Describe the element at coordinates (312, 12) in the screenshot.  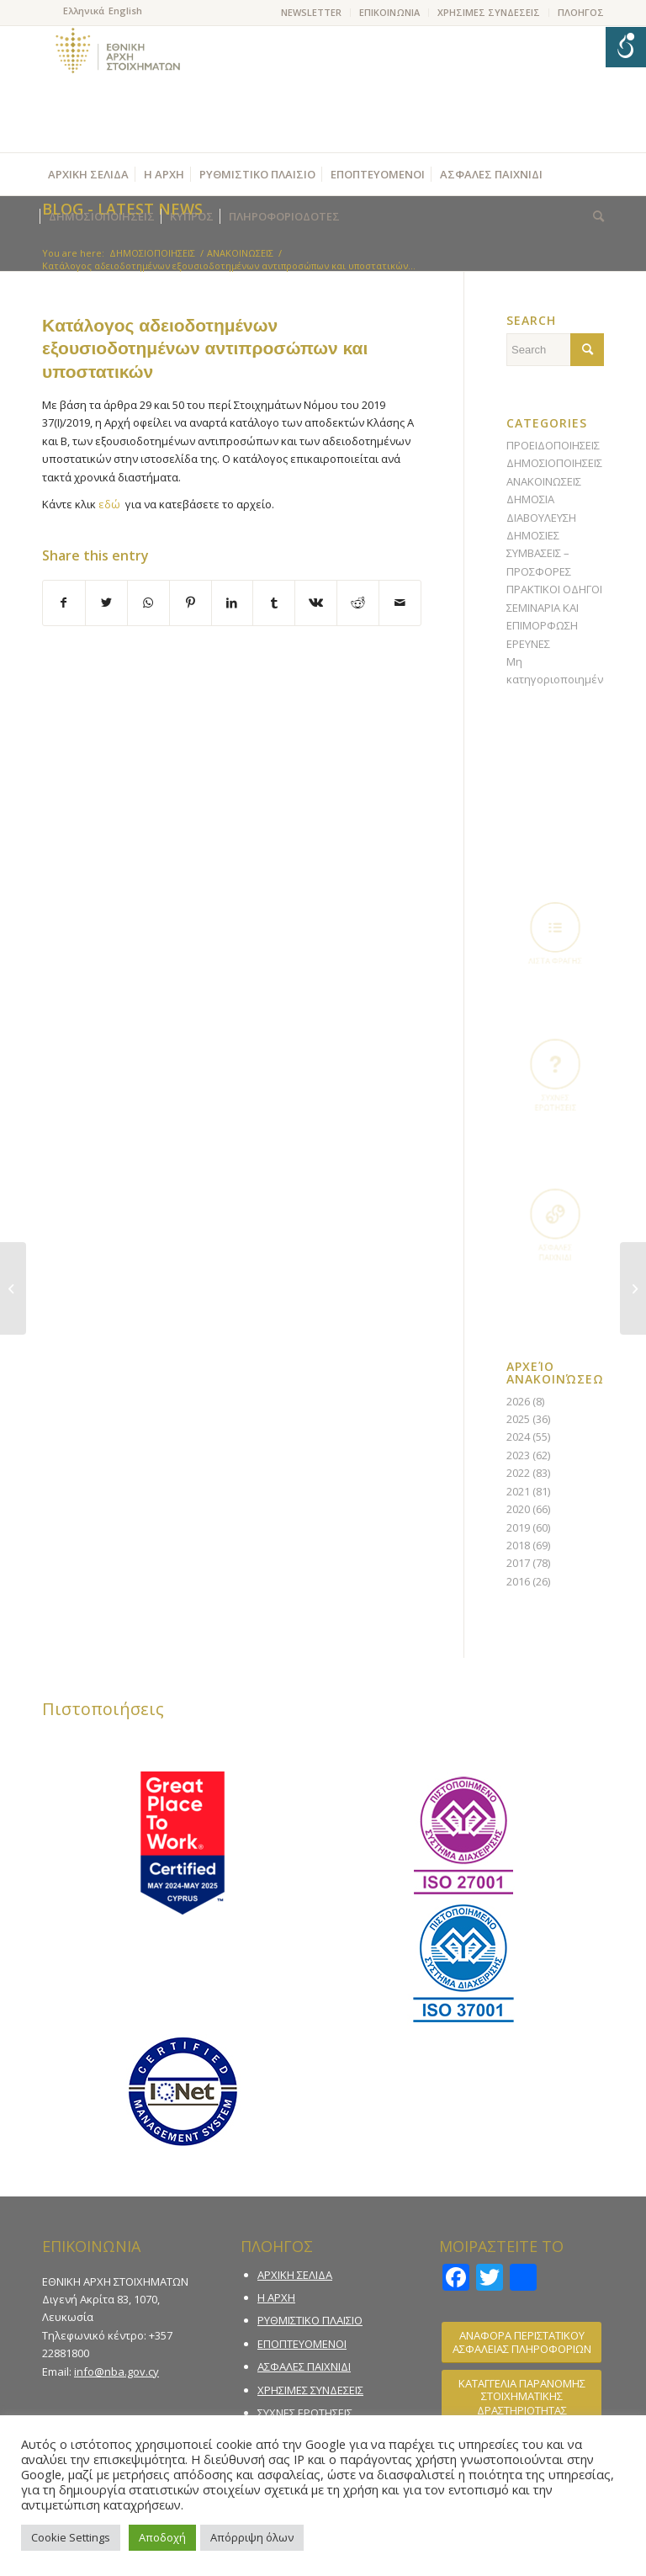
I see `[menuitem]` at that location.